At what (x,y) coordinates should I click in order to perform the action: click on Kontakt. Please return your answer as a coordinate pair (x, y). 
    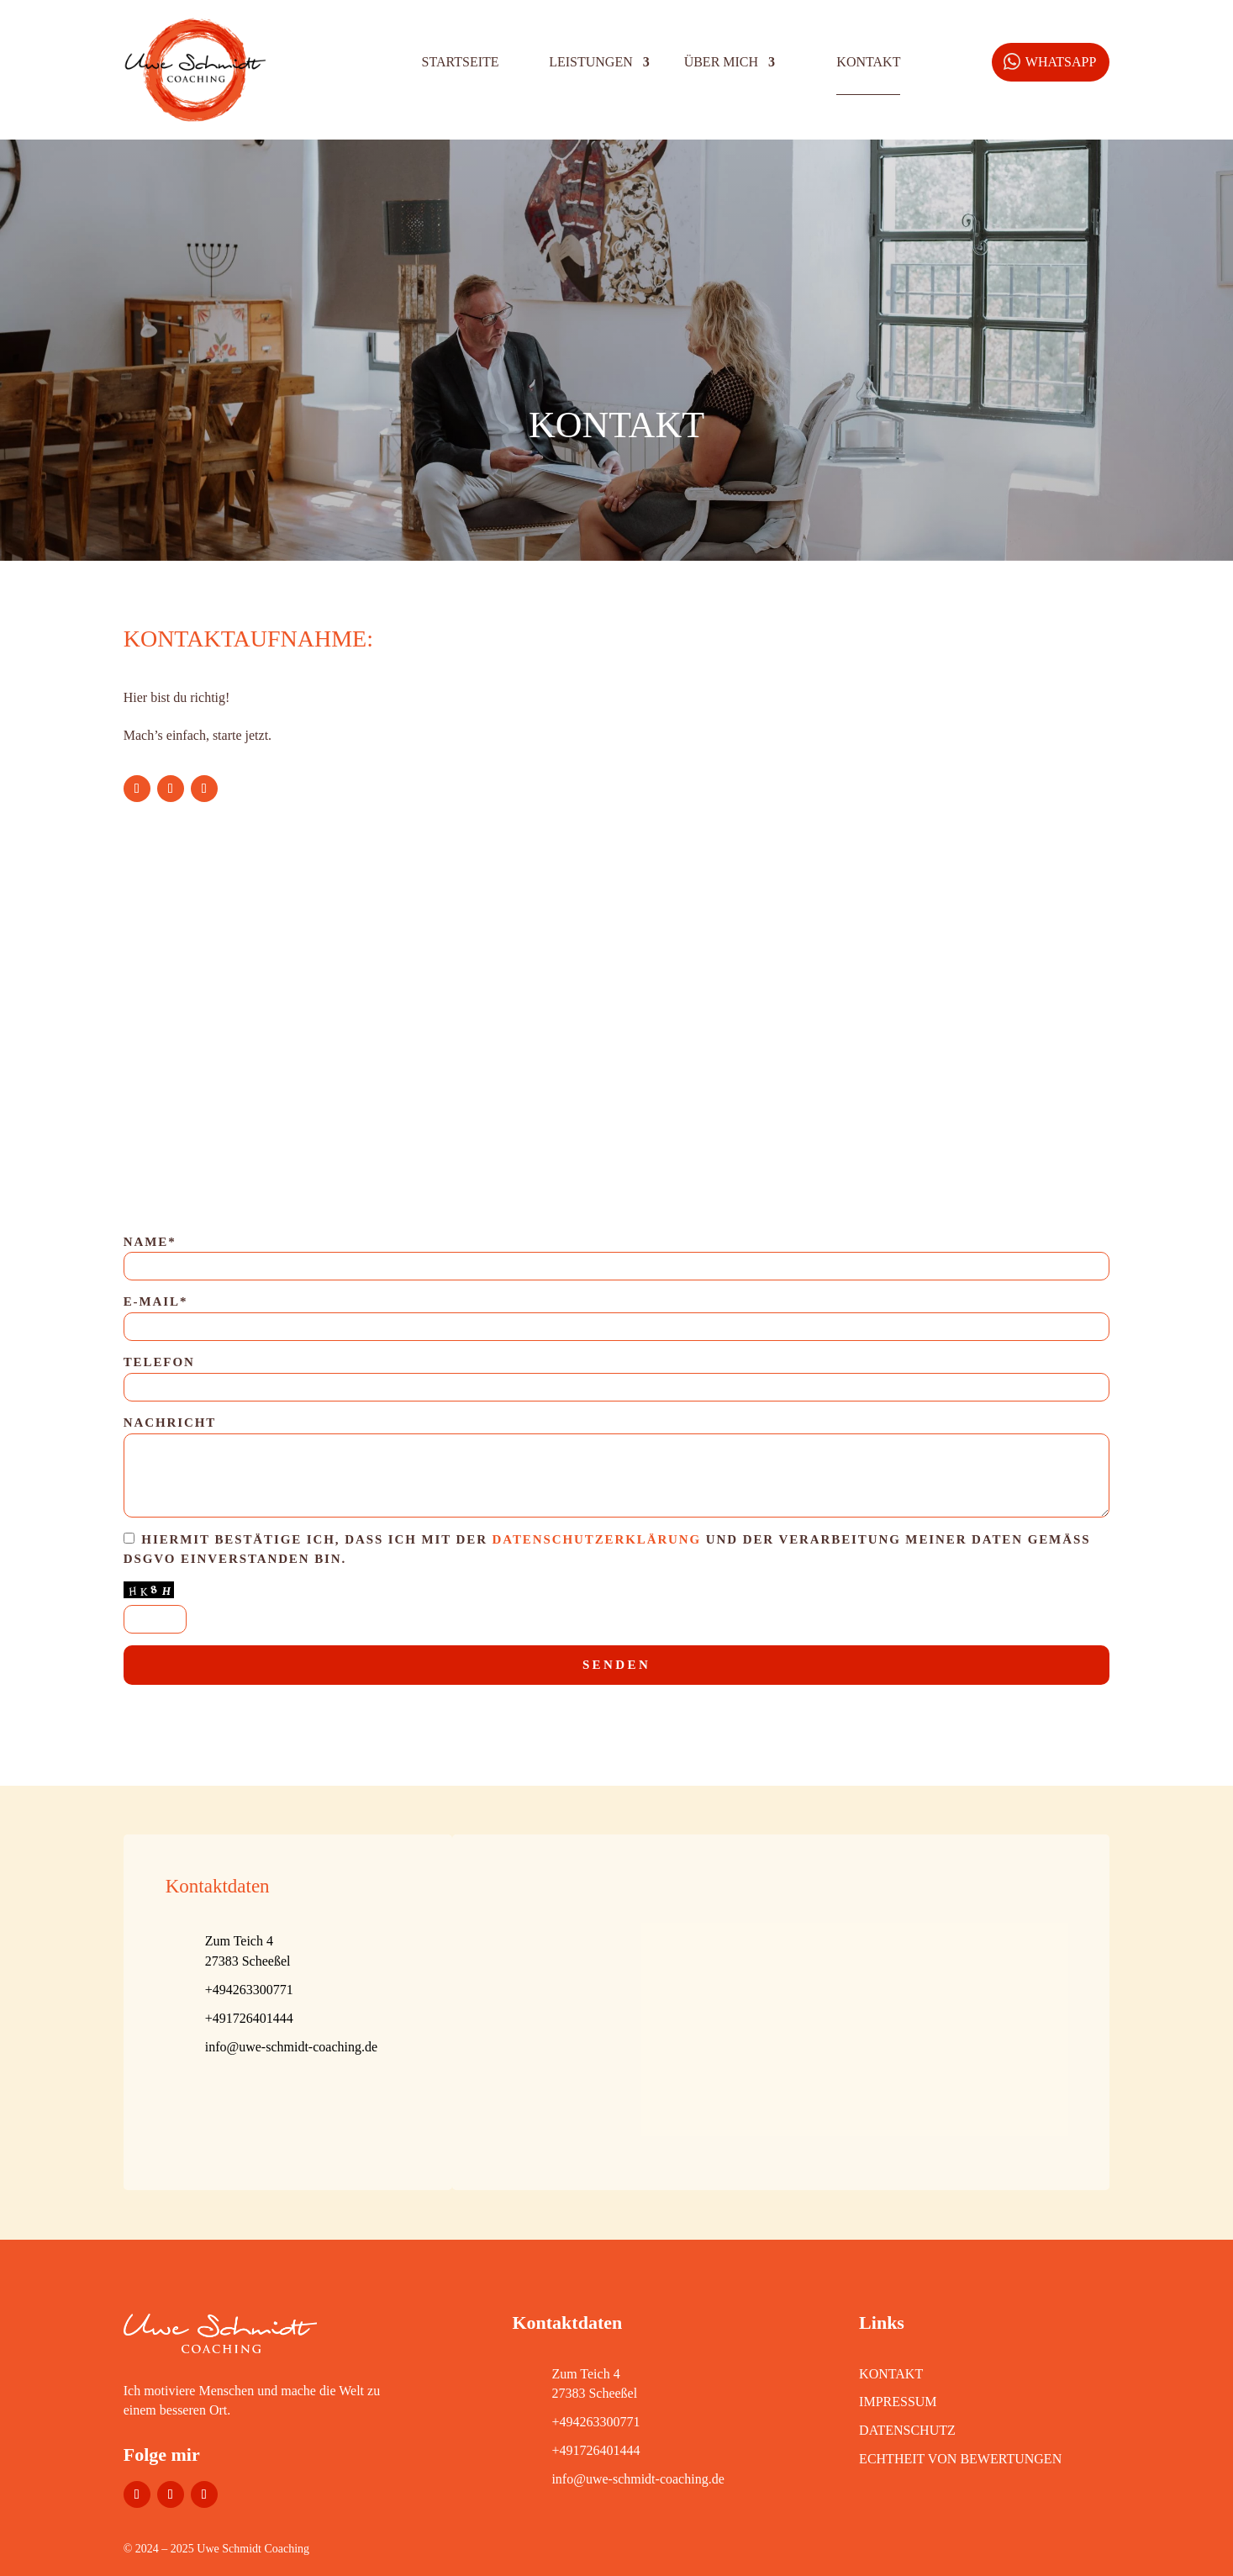
    Looking at the image, I should click on (868, 62).